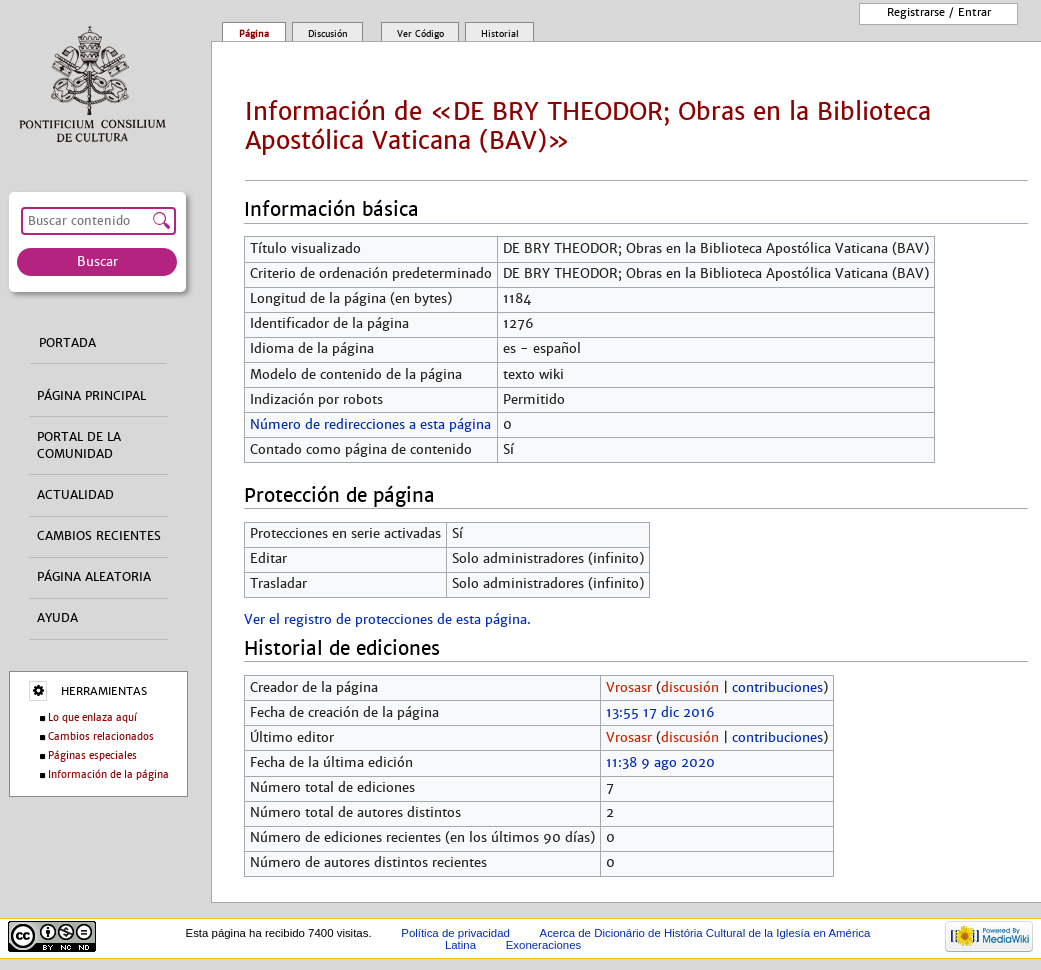 This screenshot has height=970, width=1041. Describe the element at coordinates (94, 577) in the screenshot. I see `Página aleatoria` at that location.